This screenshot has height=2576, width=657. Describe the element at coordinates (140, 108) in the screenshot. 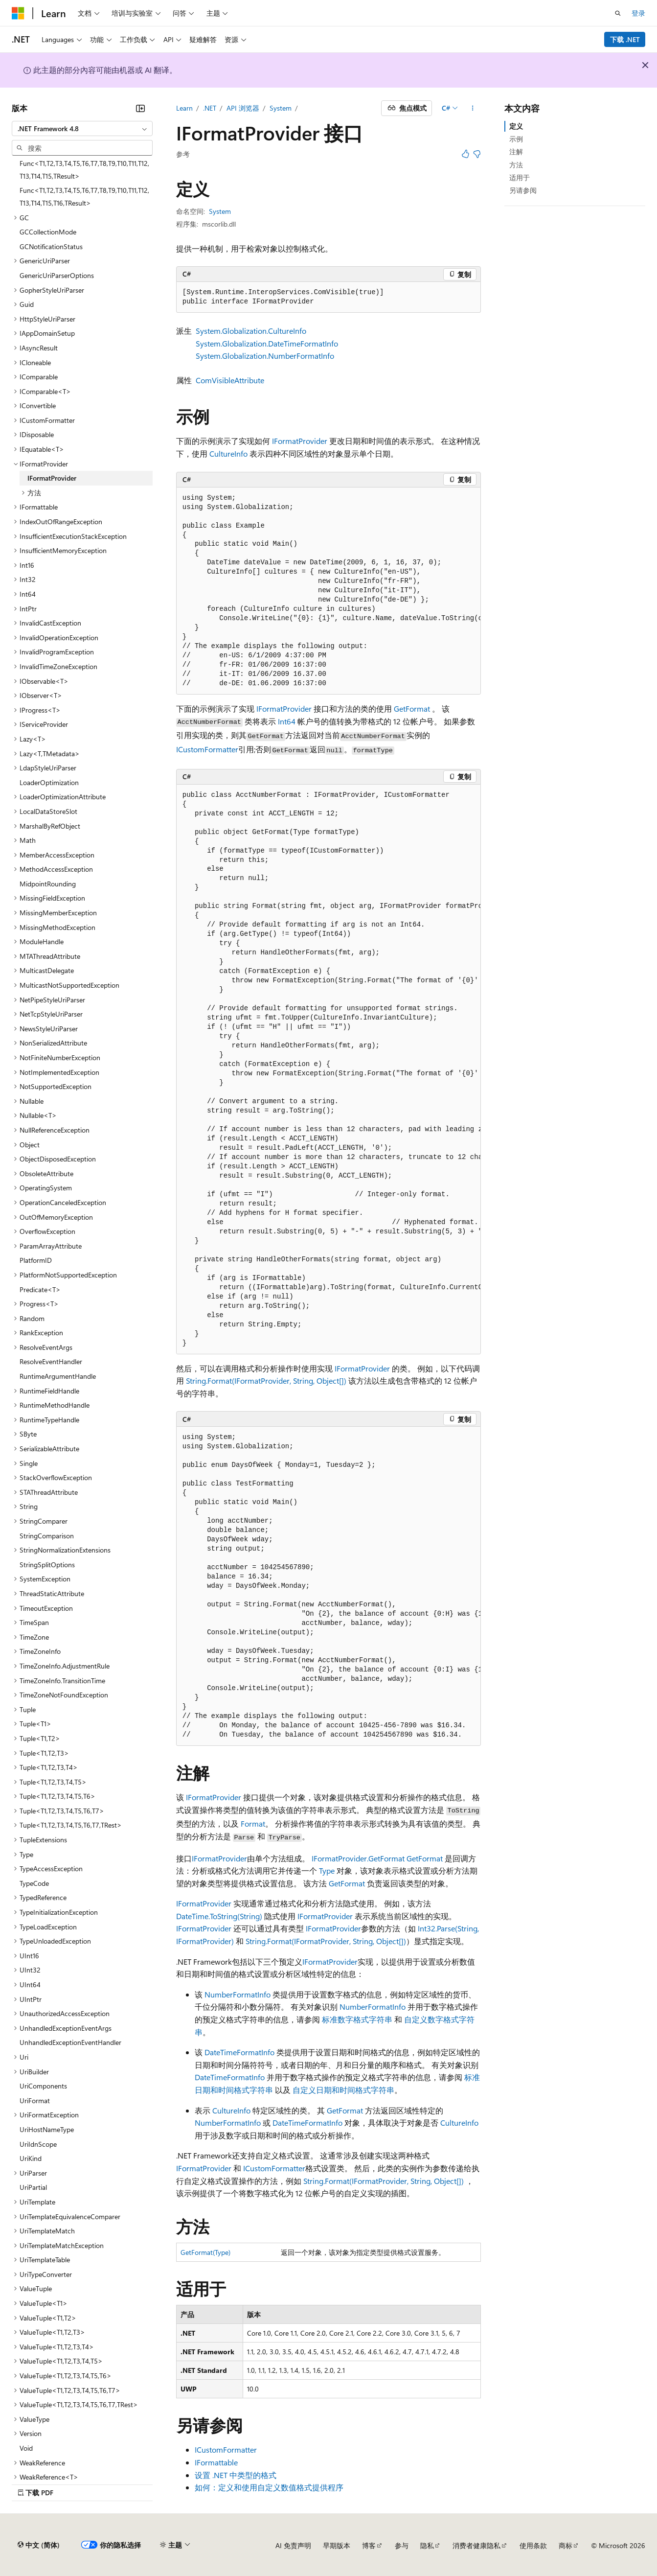

I see `[折叠]` at that location.